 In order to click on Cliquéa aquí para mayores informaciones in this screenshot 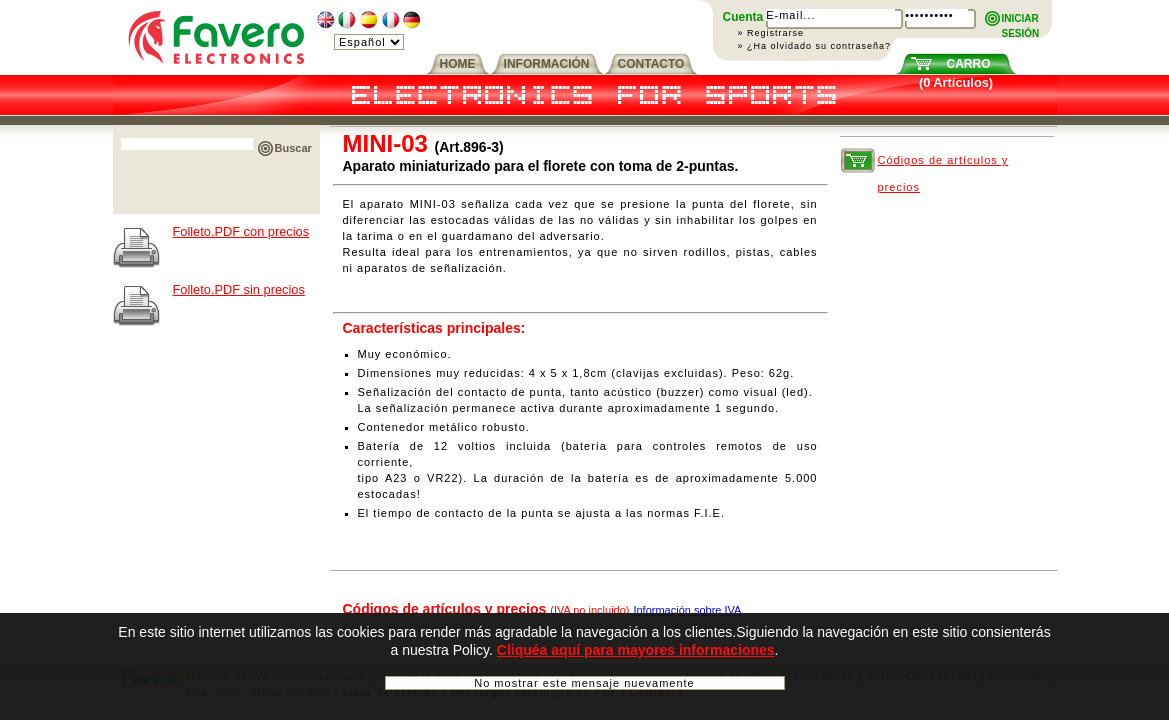, I will do `click(636, 650)`.